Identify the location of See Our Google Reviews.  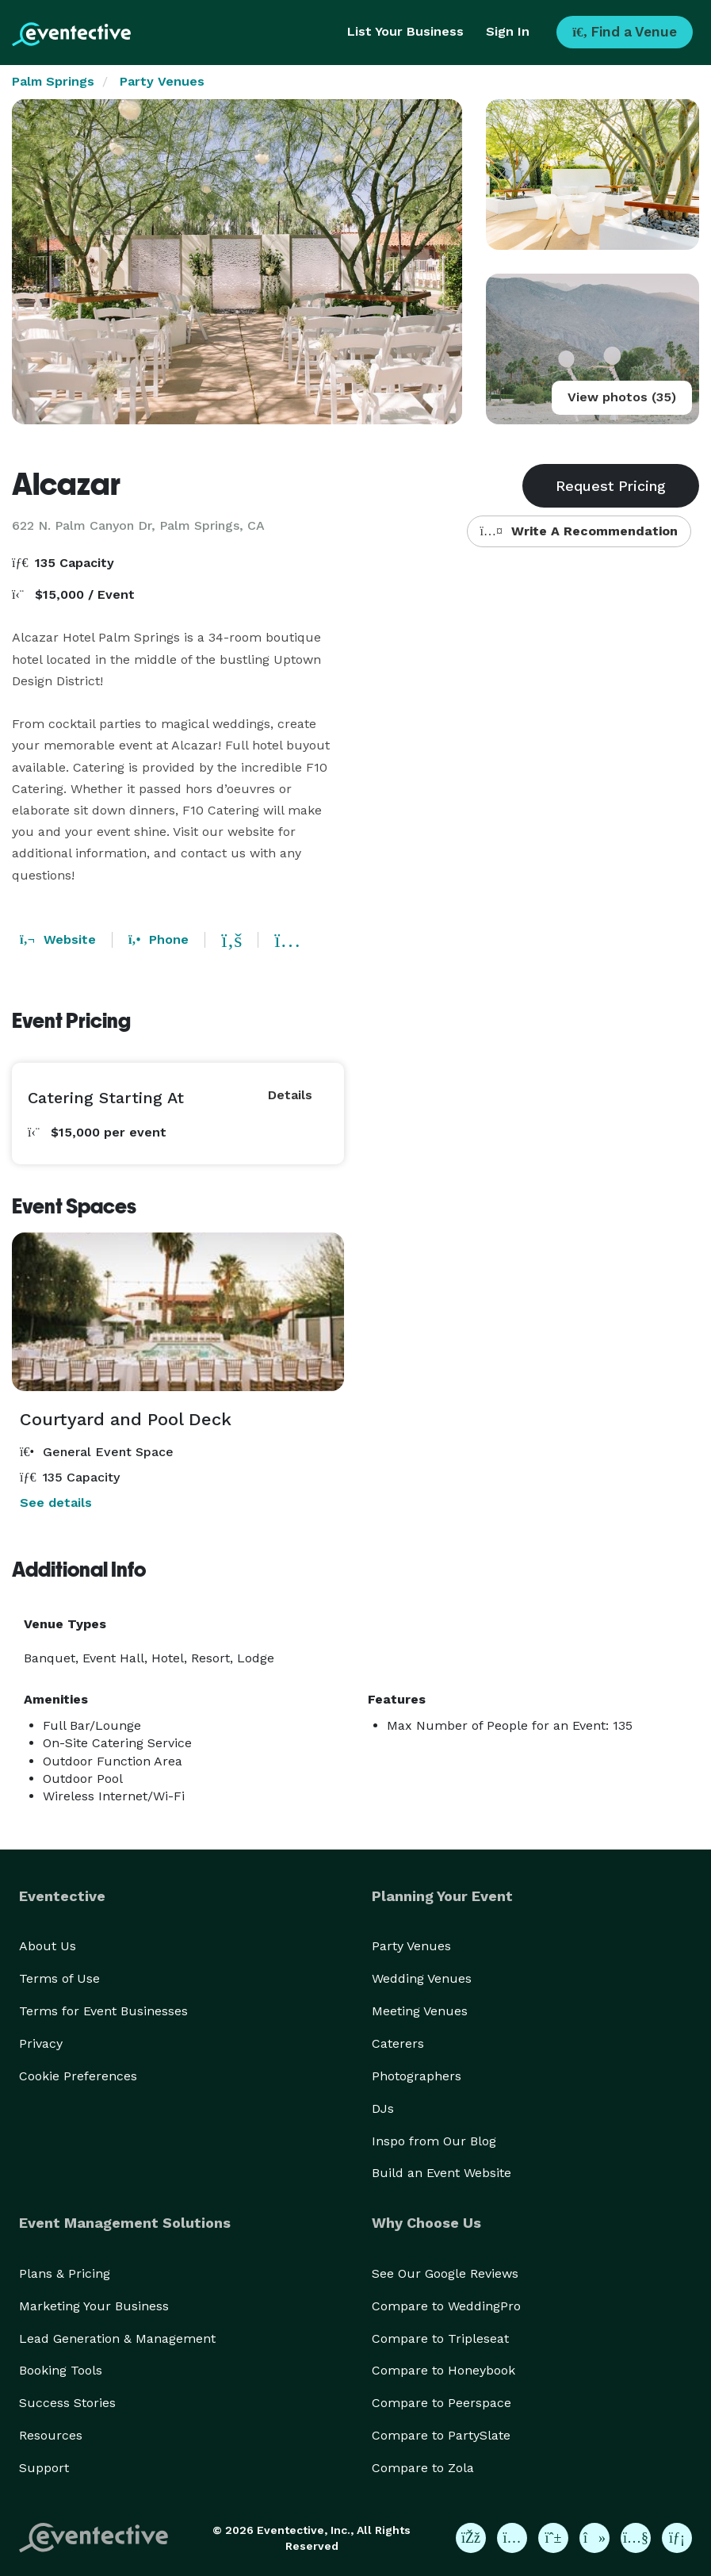
(445, 2273).